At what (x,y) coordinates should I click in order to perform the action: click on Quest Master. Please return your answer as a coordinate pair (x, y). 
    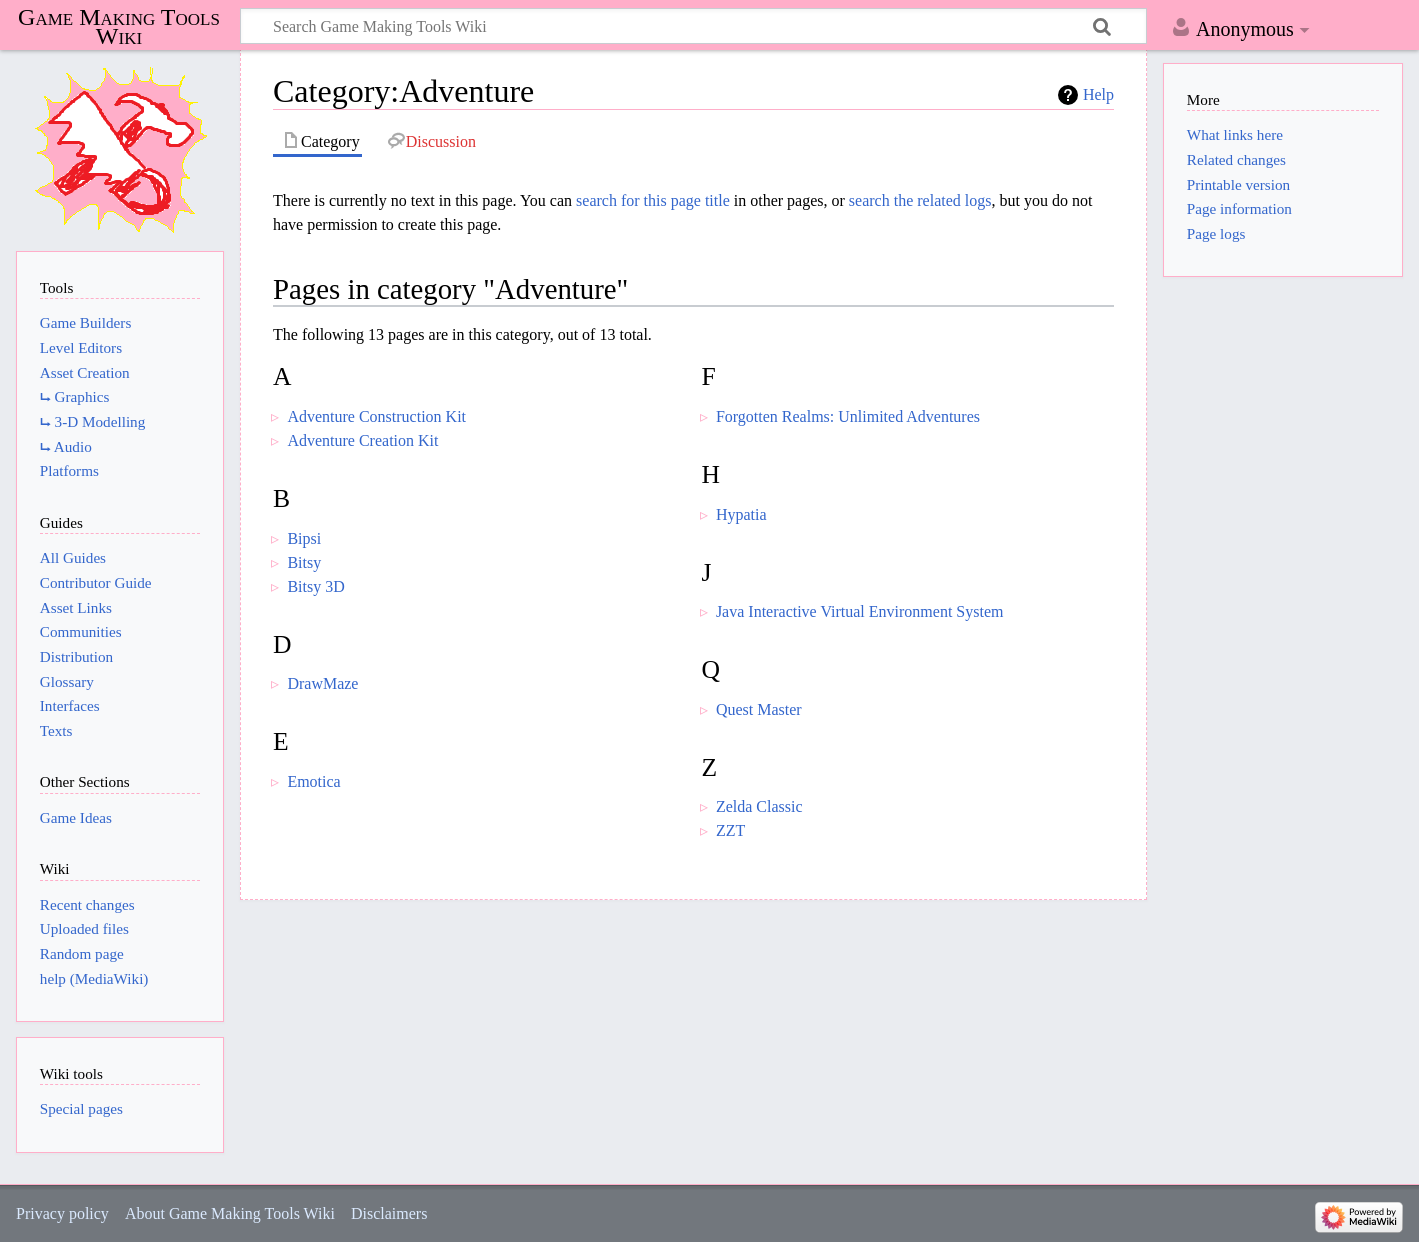
    Looking at the image, I should click on (759, 709).